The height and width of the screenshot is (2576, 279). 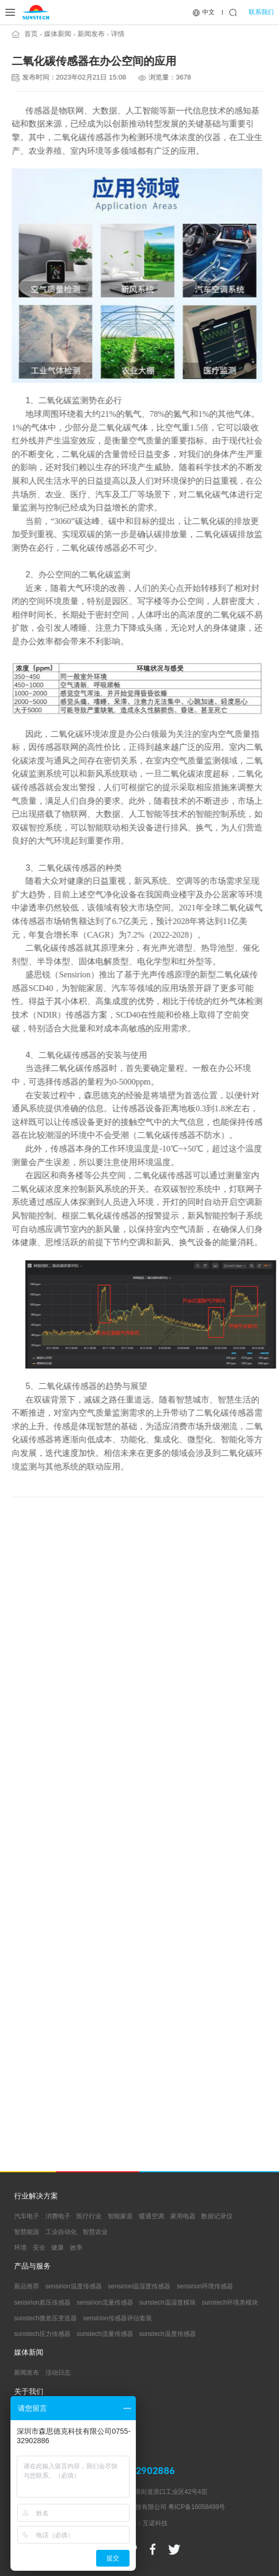 What do you see at coordinates (28, 34) in the screenshot?
I see `首页` at bounding box center [28, 34].